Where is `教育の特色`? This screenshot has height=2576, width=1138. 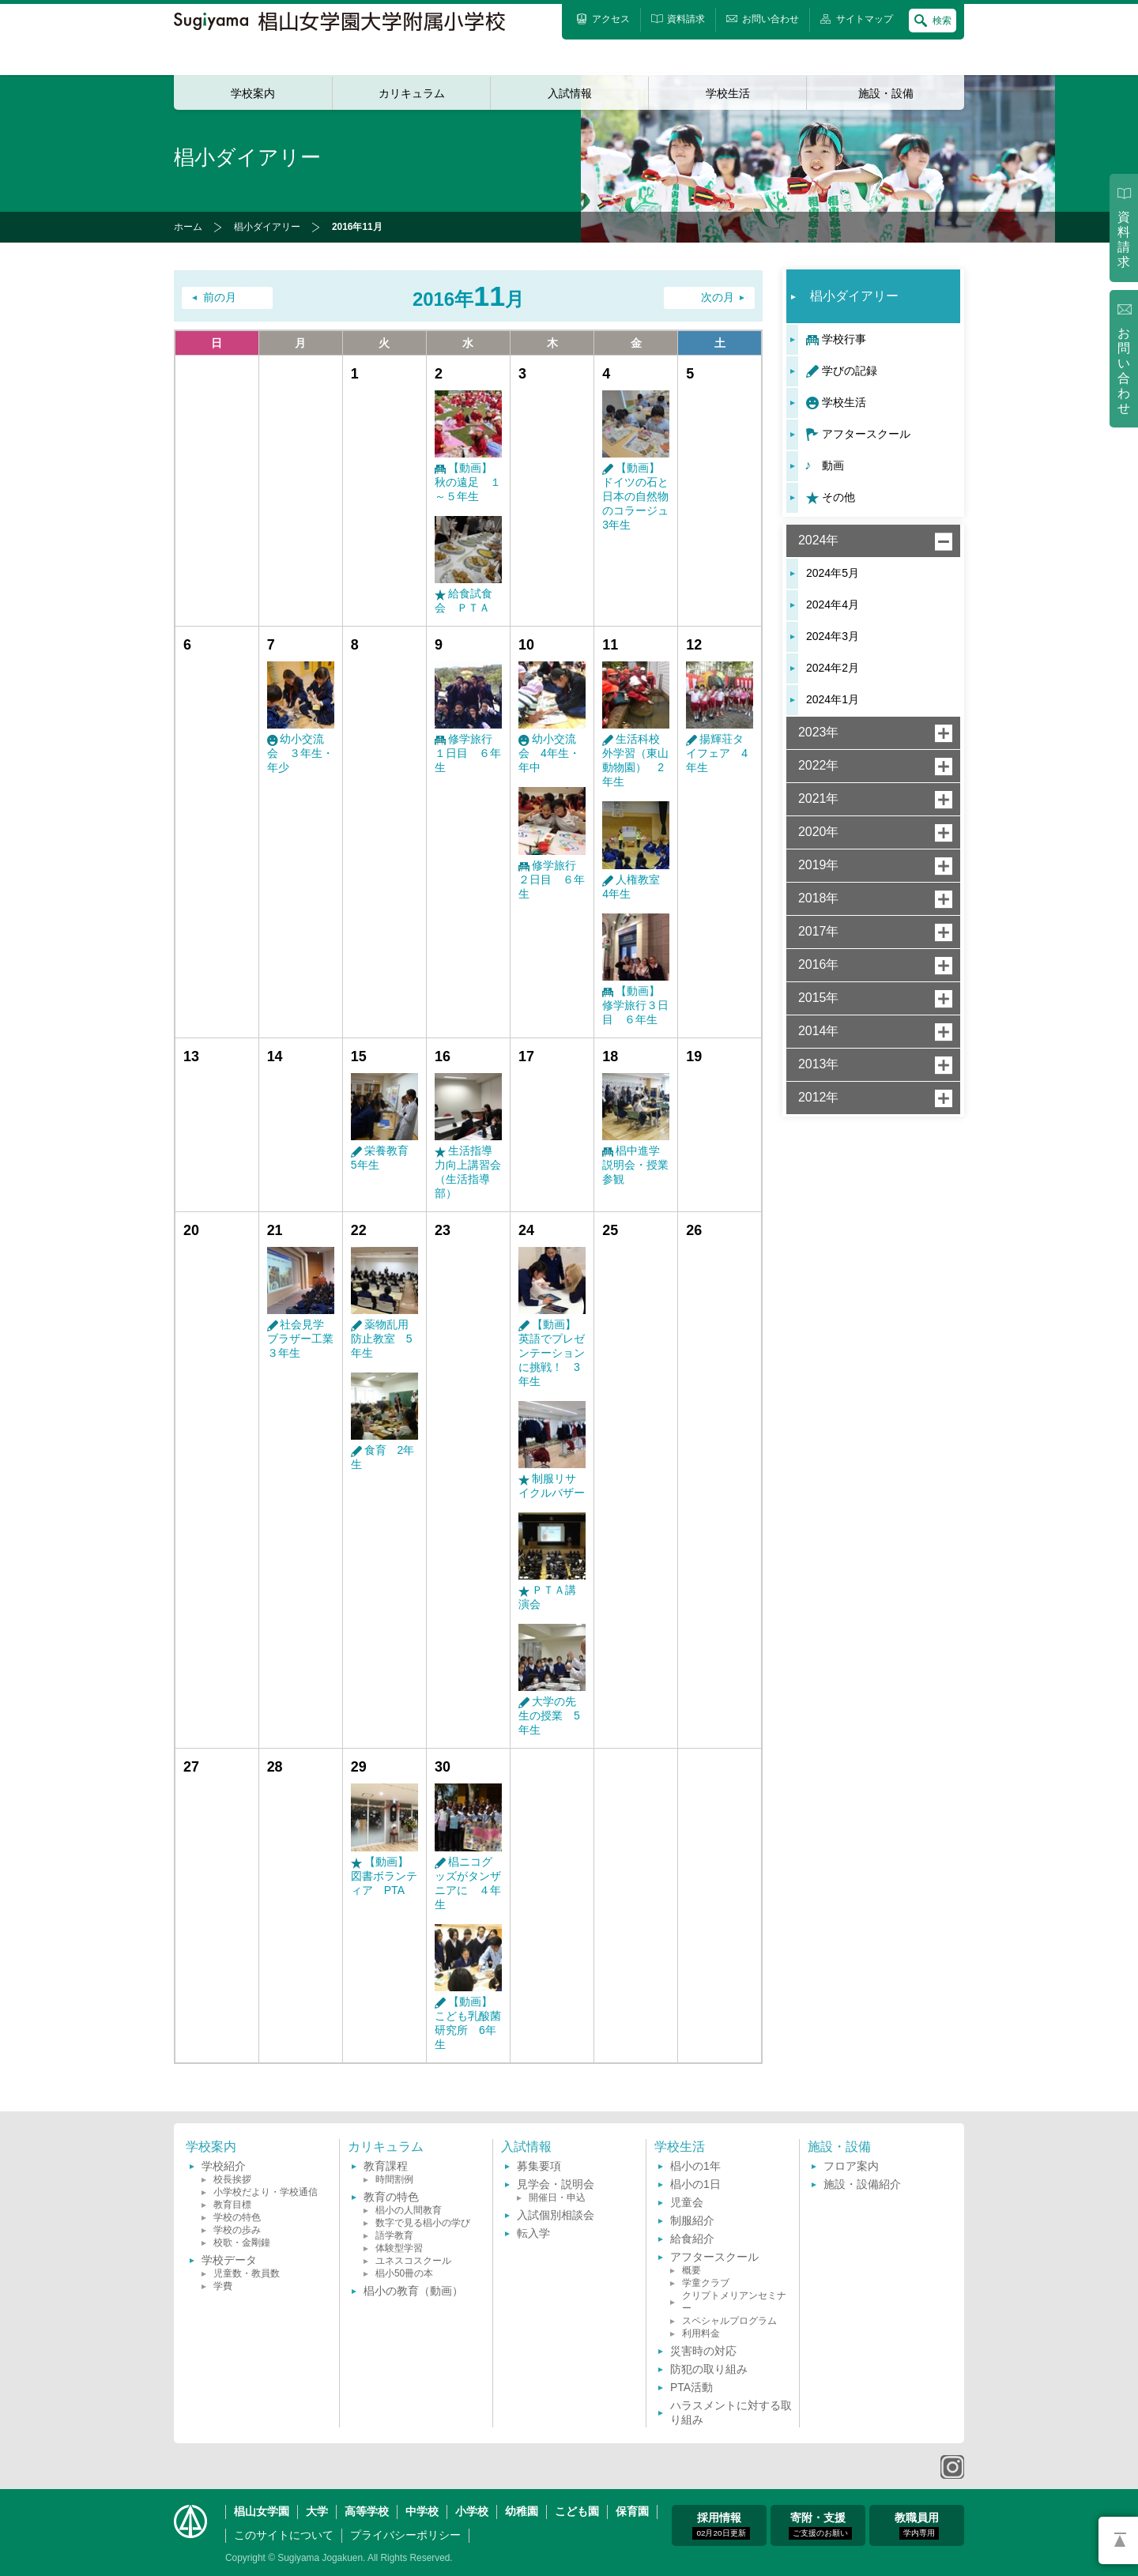
教育の特色 is located at coordinates (391, 2196).